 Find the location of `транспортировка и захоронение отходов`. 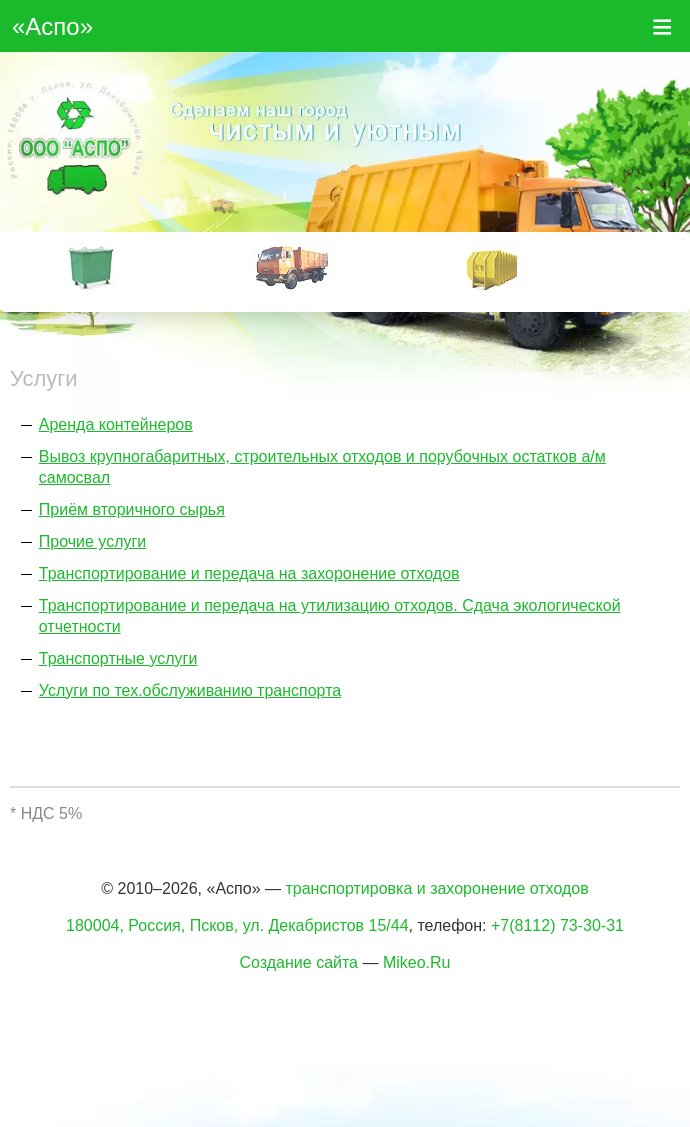

транспортировка и захоронение отходов is located at coordinates (436, 888).